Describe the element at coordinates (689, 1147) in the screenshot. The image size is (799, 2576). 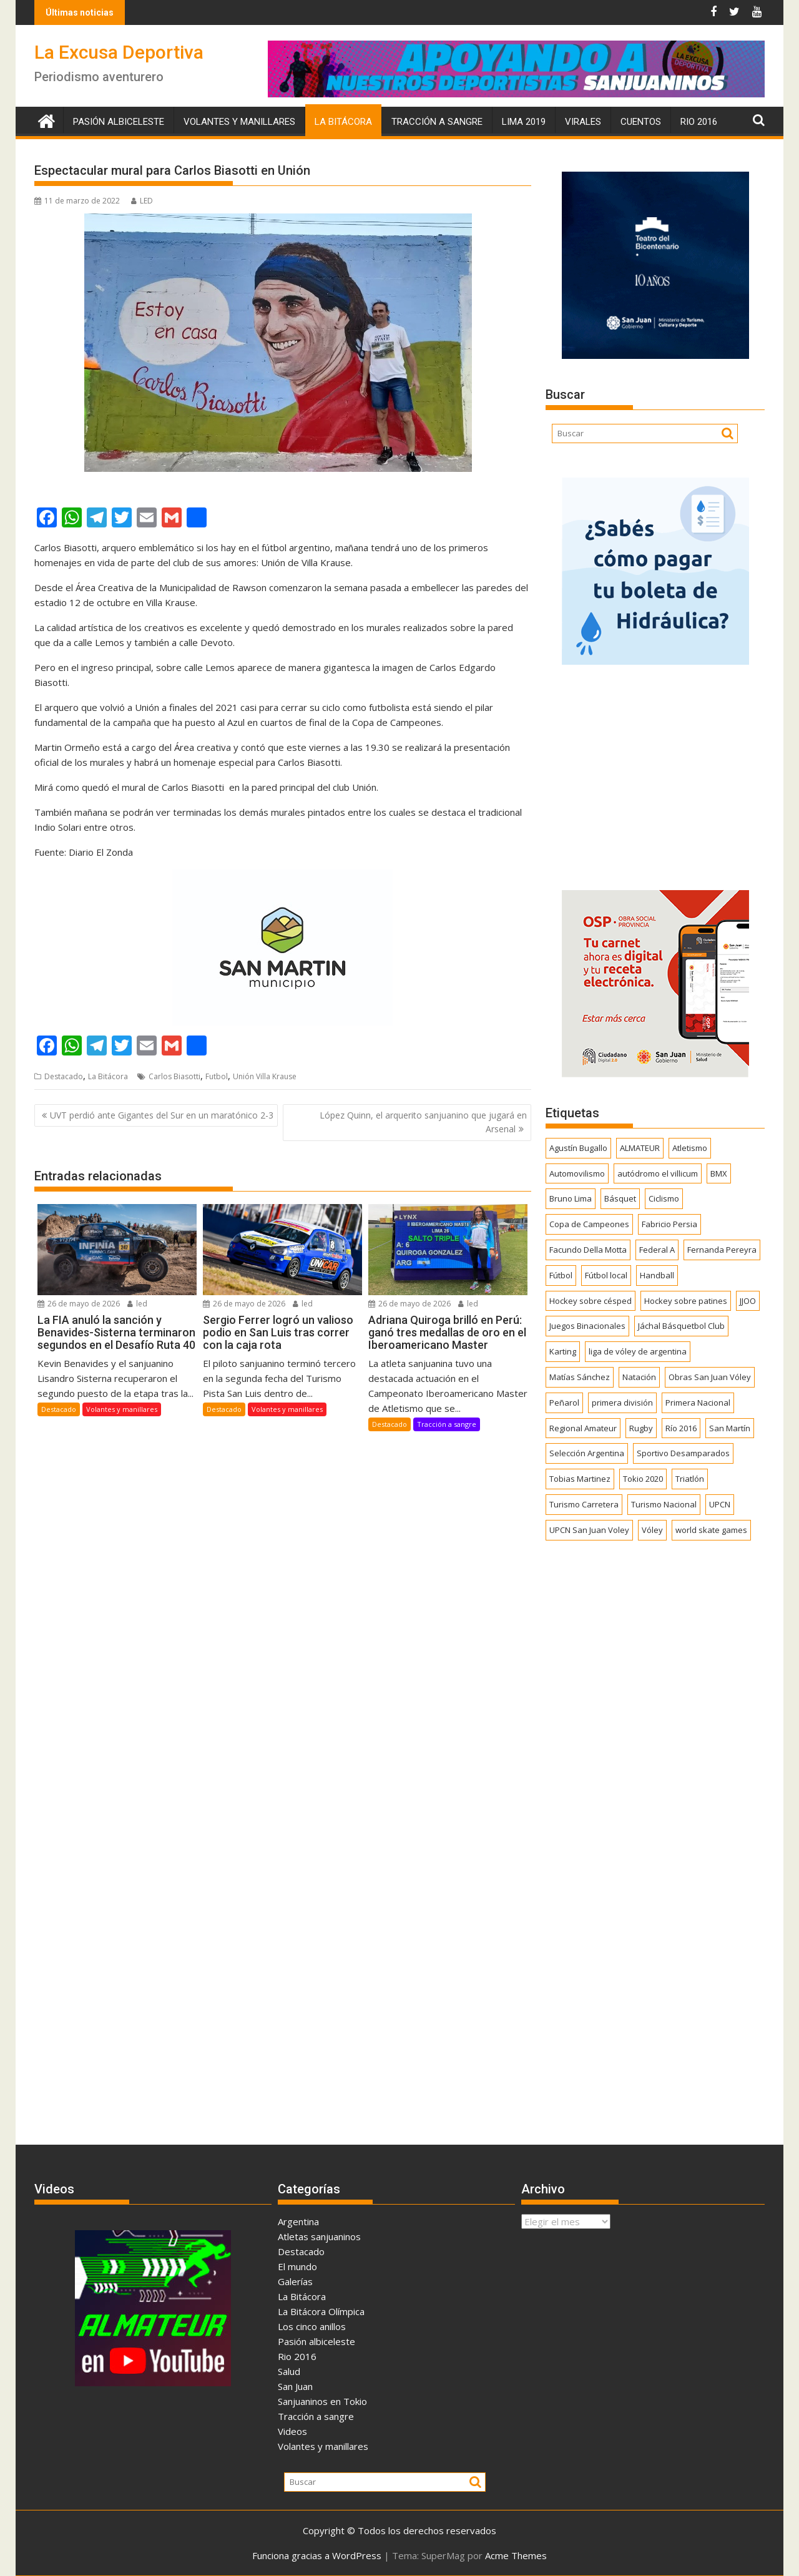
I see `Atletismo [Atletismo (302 elementos)]` at that location.